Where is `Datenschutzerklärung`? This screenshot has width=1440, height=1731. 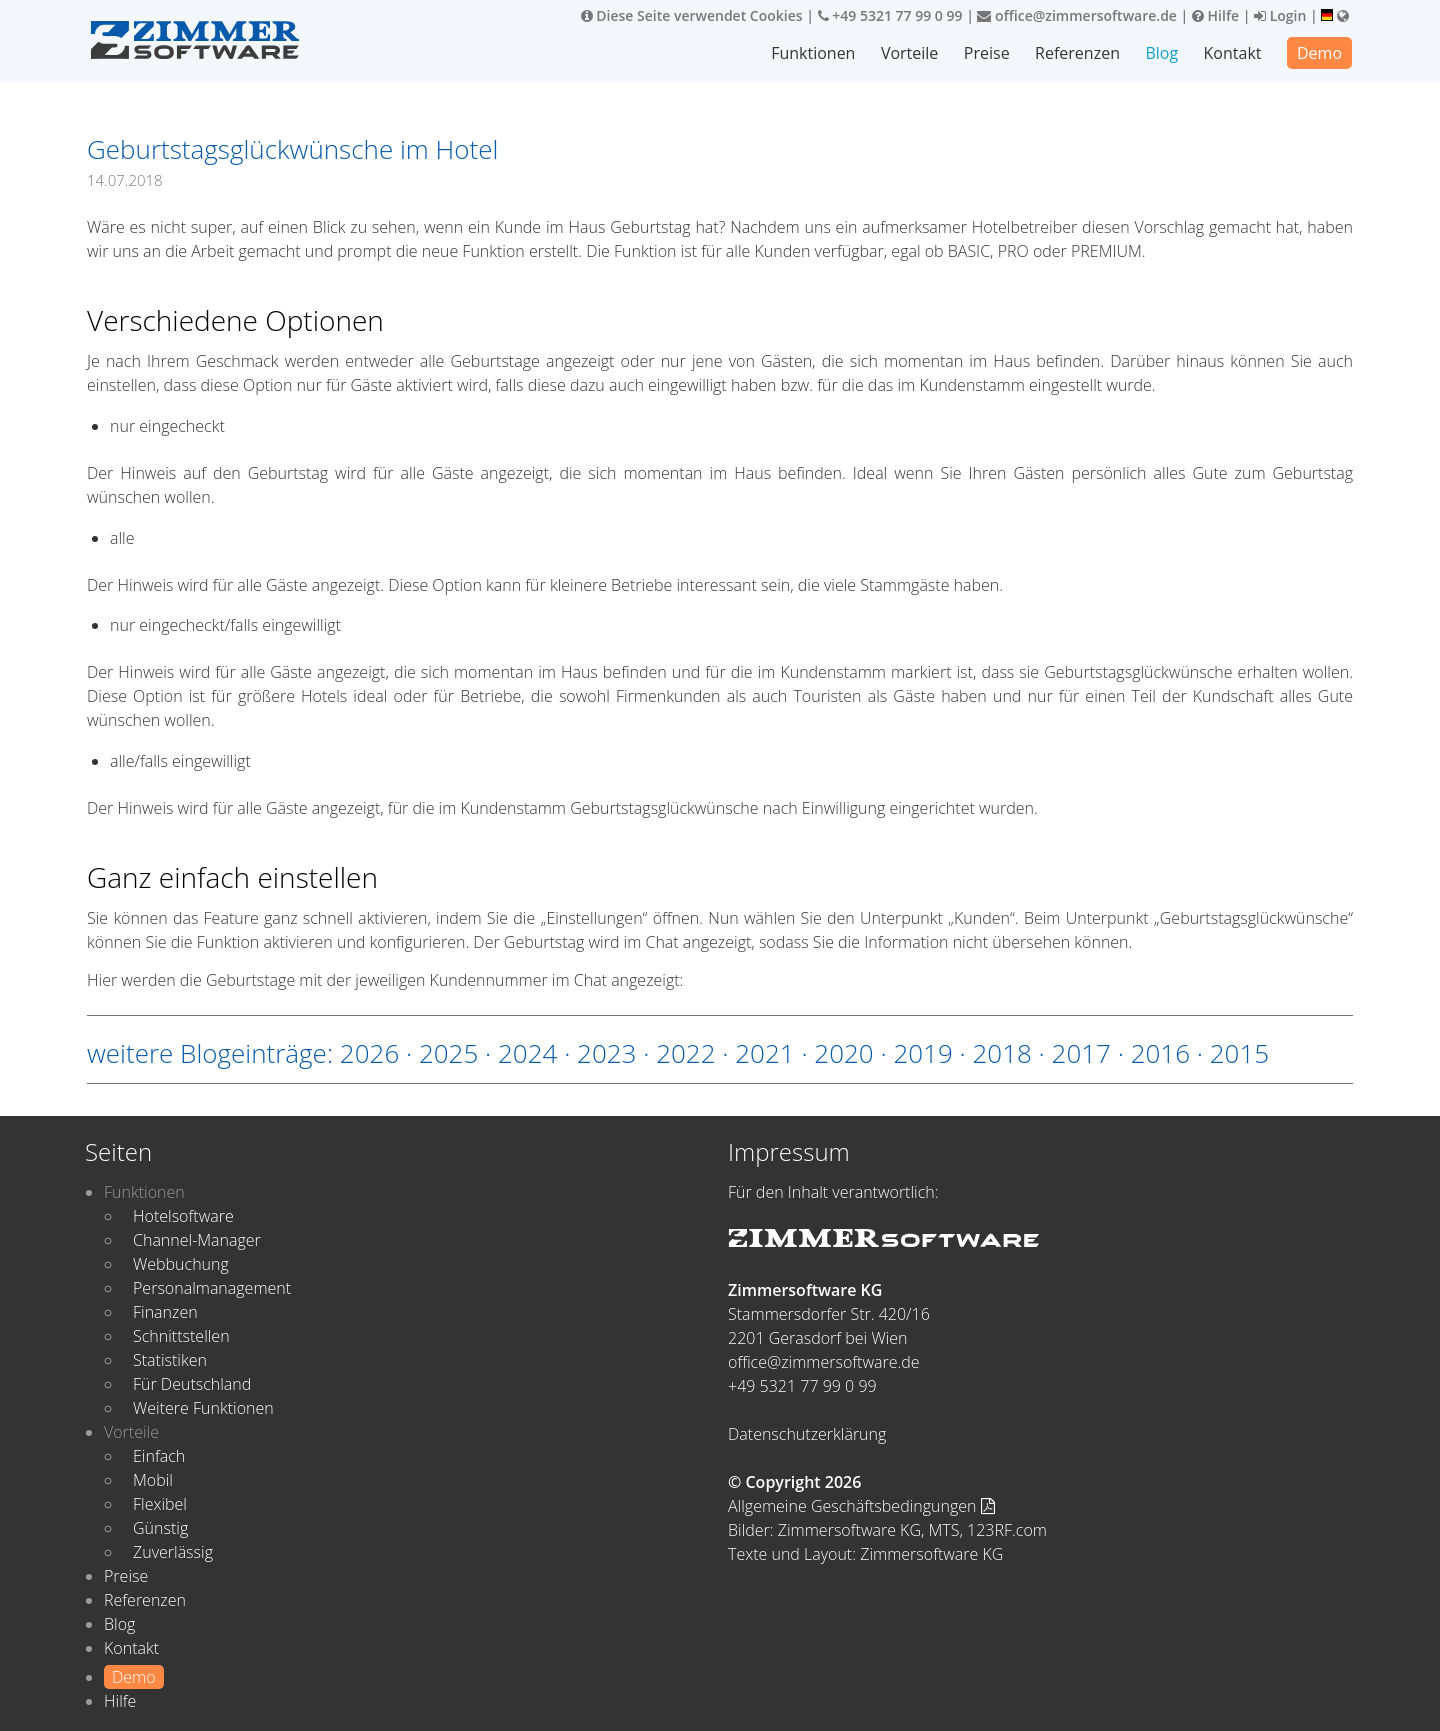
Datenschutzerklärung is located at coordinates (807, 1434).